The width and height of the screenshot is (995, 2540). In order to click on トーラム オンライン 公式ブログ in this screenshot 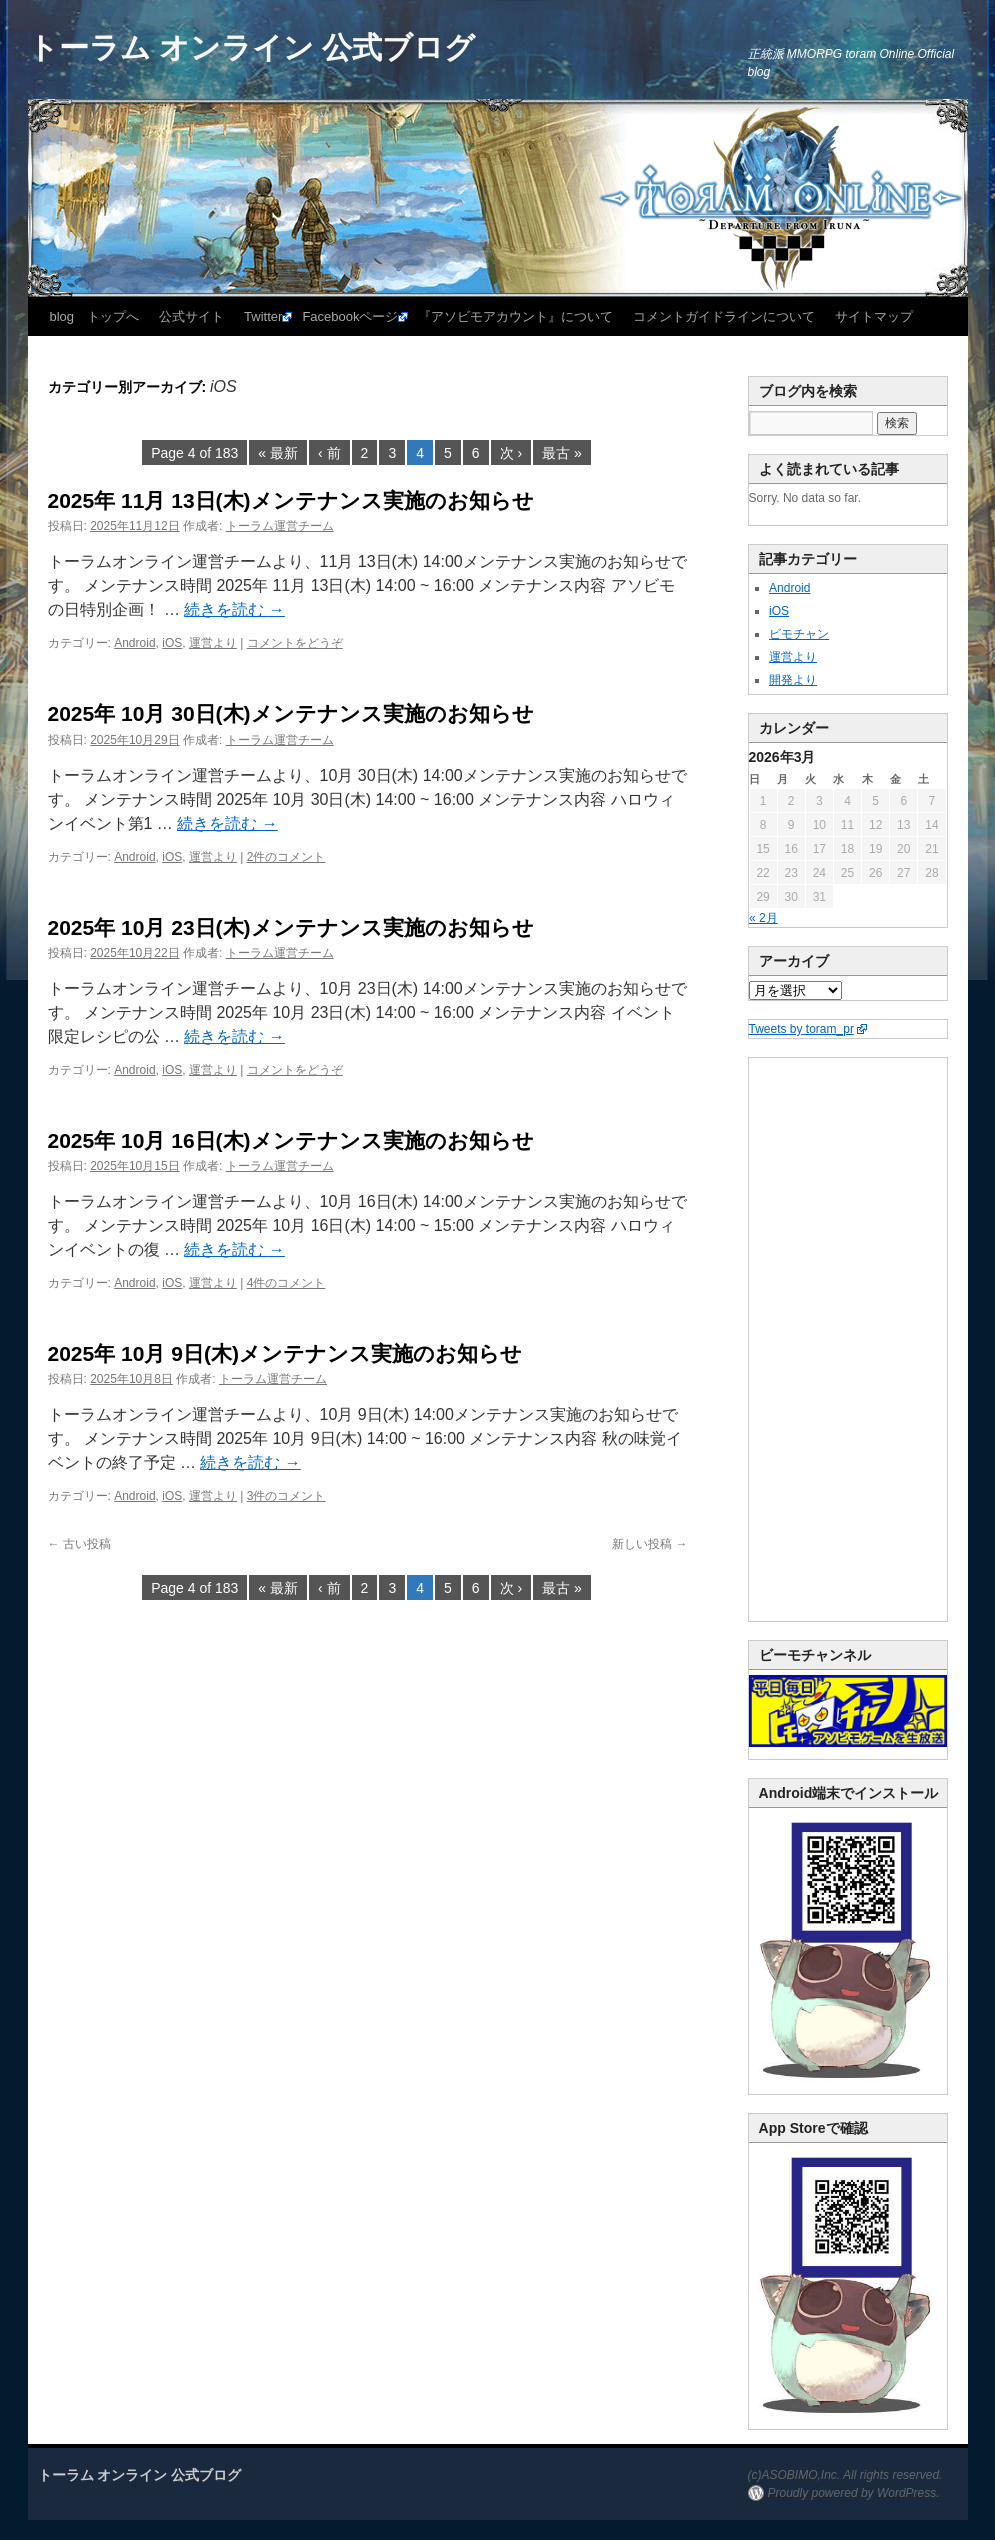, I will do `click(252, 47)`.